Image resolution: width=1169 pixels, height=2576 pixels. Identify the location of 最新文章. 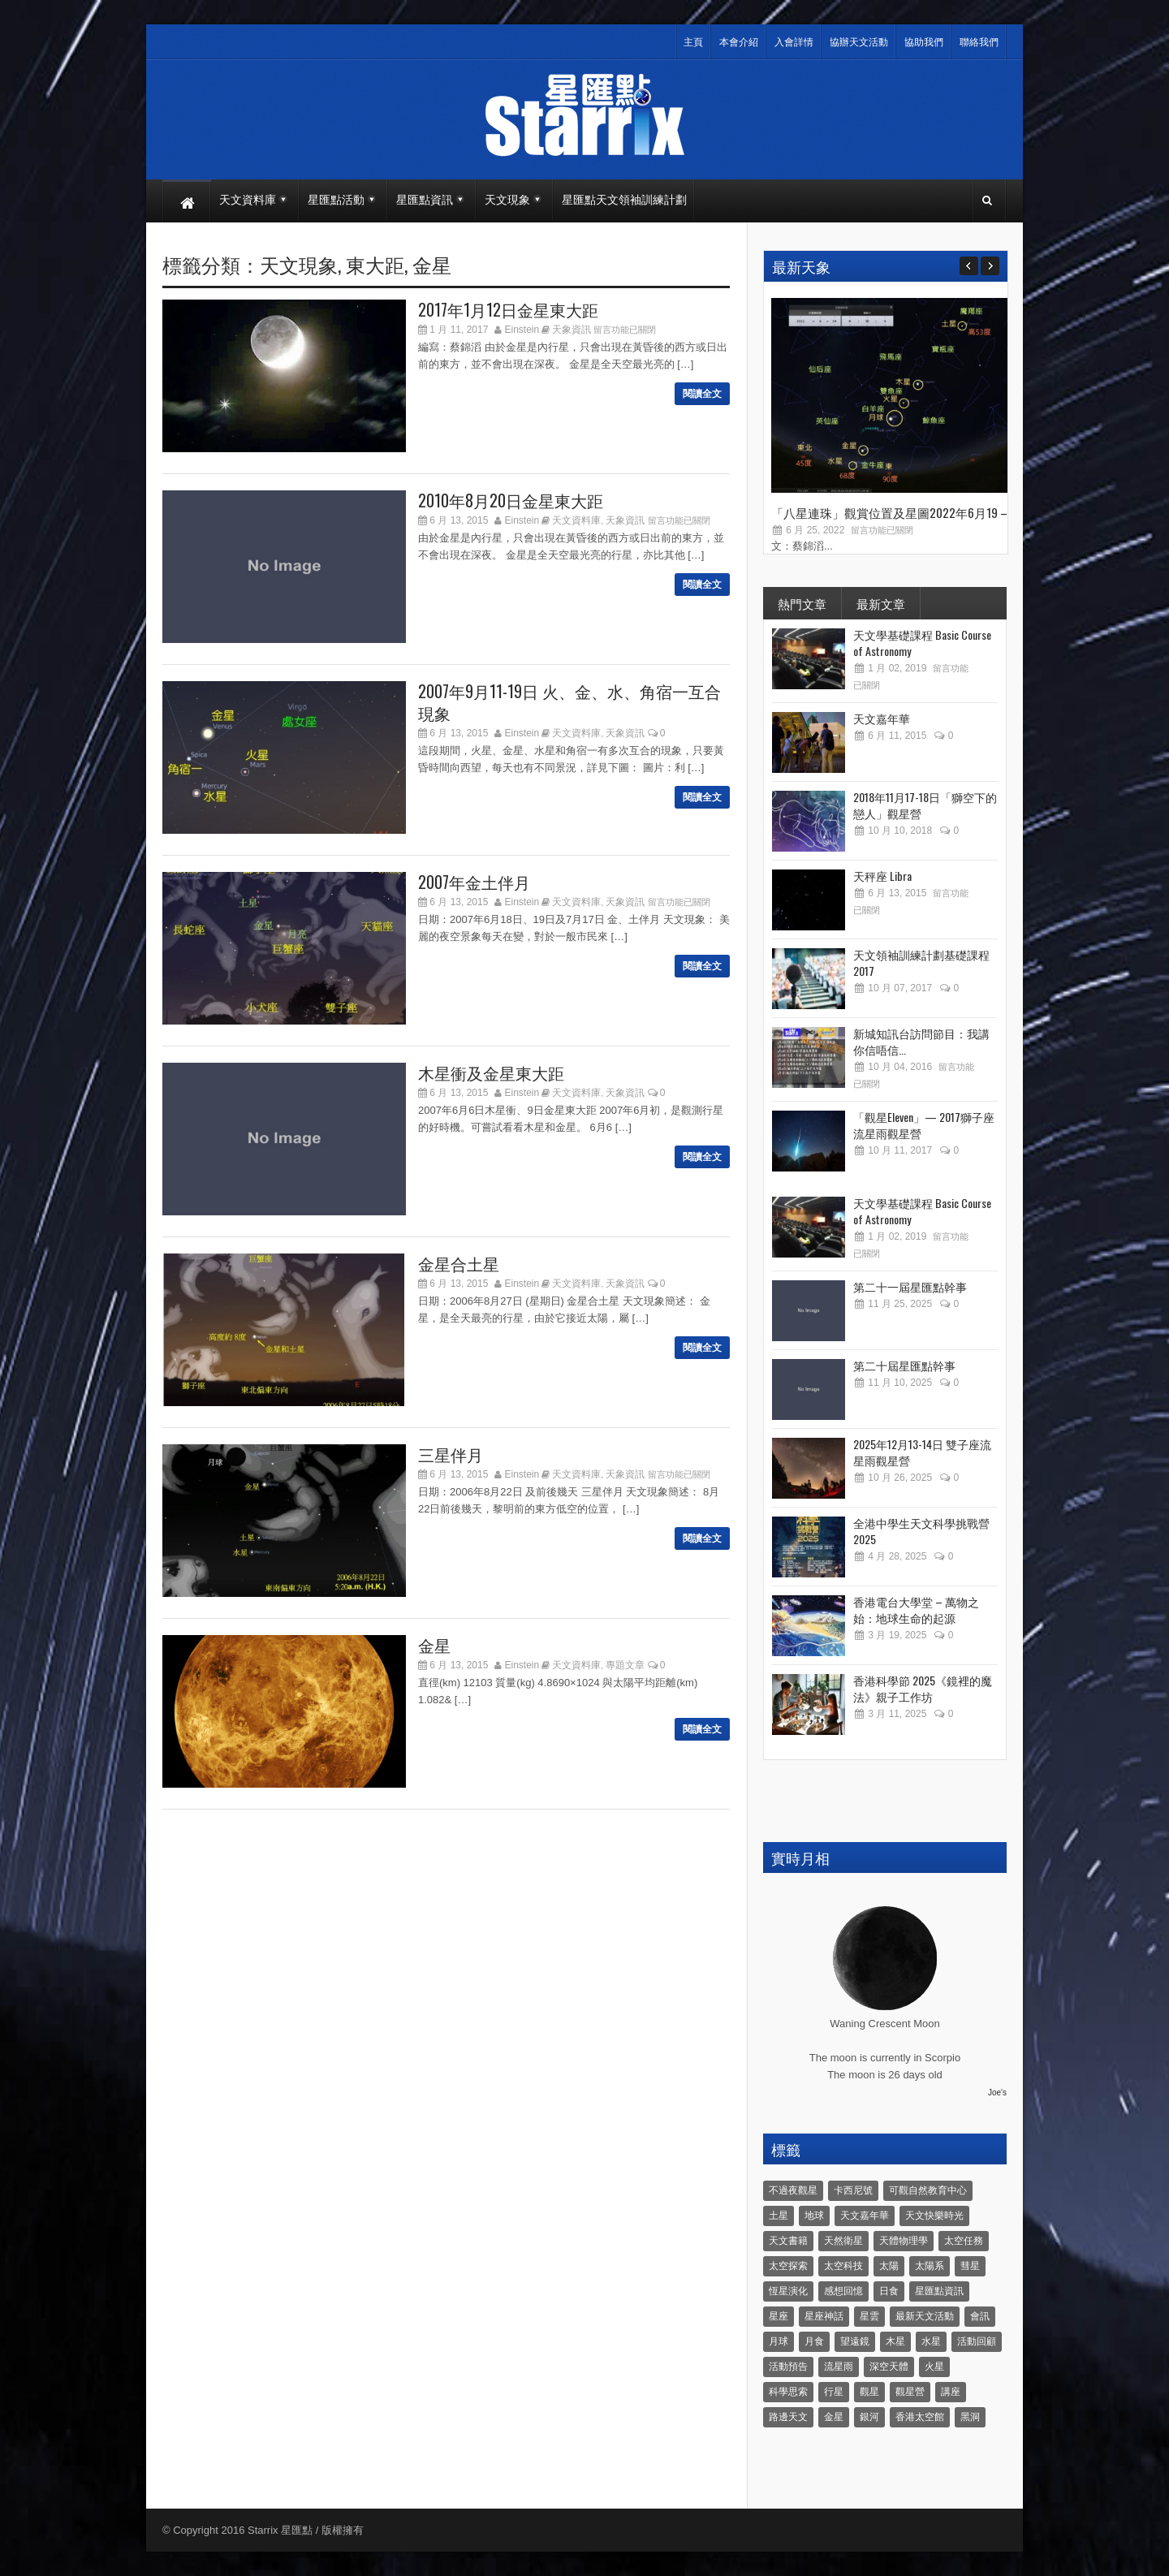
(880, 603).